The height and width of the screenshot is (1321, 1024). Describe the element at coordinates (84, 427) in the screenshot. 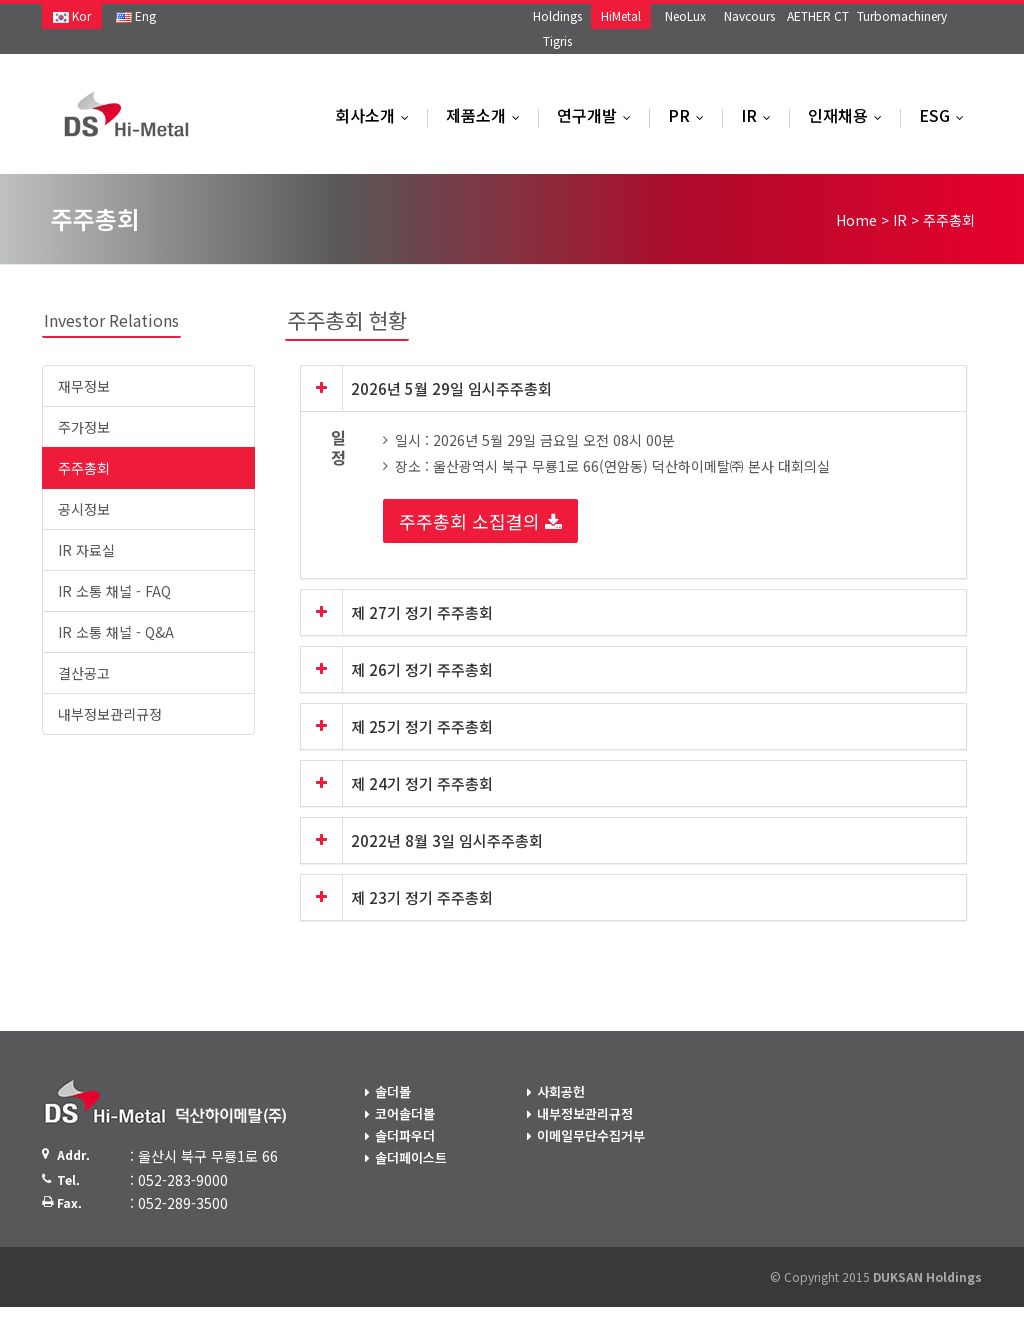

I see `주가정보` at that location.